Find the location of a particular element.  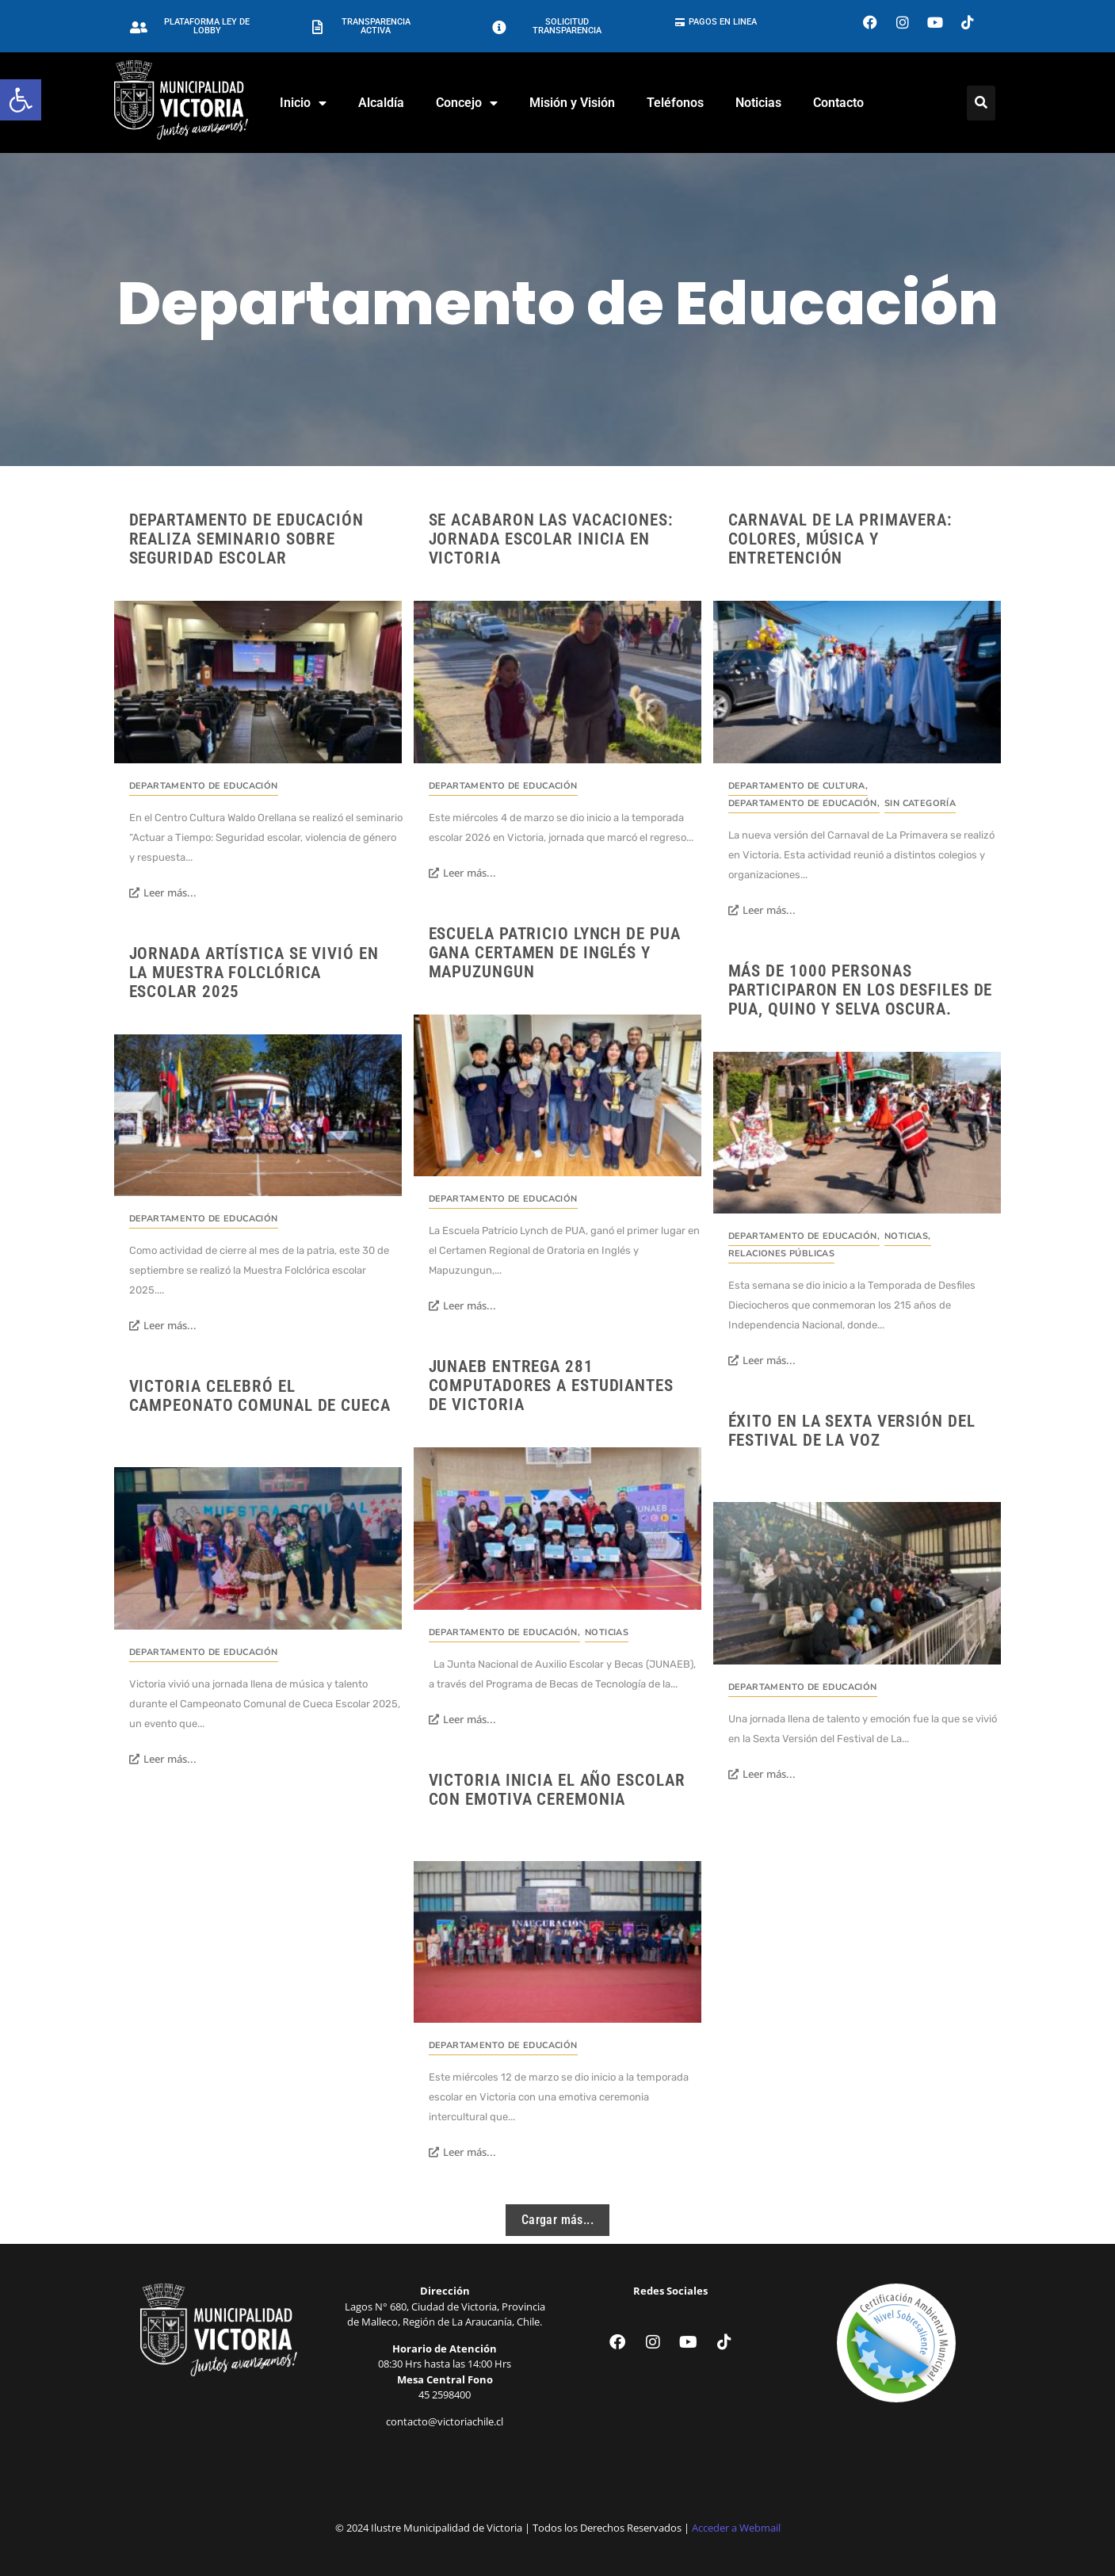

Victoria inicia el año escolar con emotiva ceremonia is located at coordinates (557, 1790).